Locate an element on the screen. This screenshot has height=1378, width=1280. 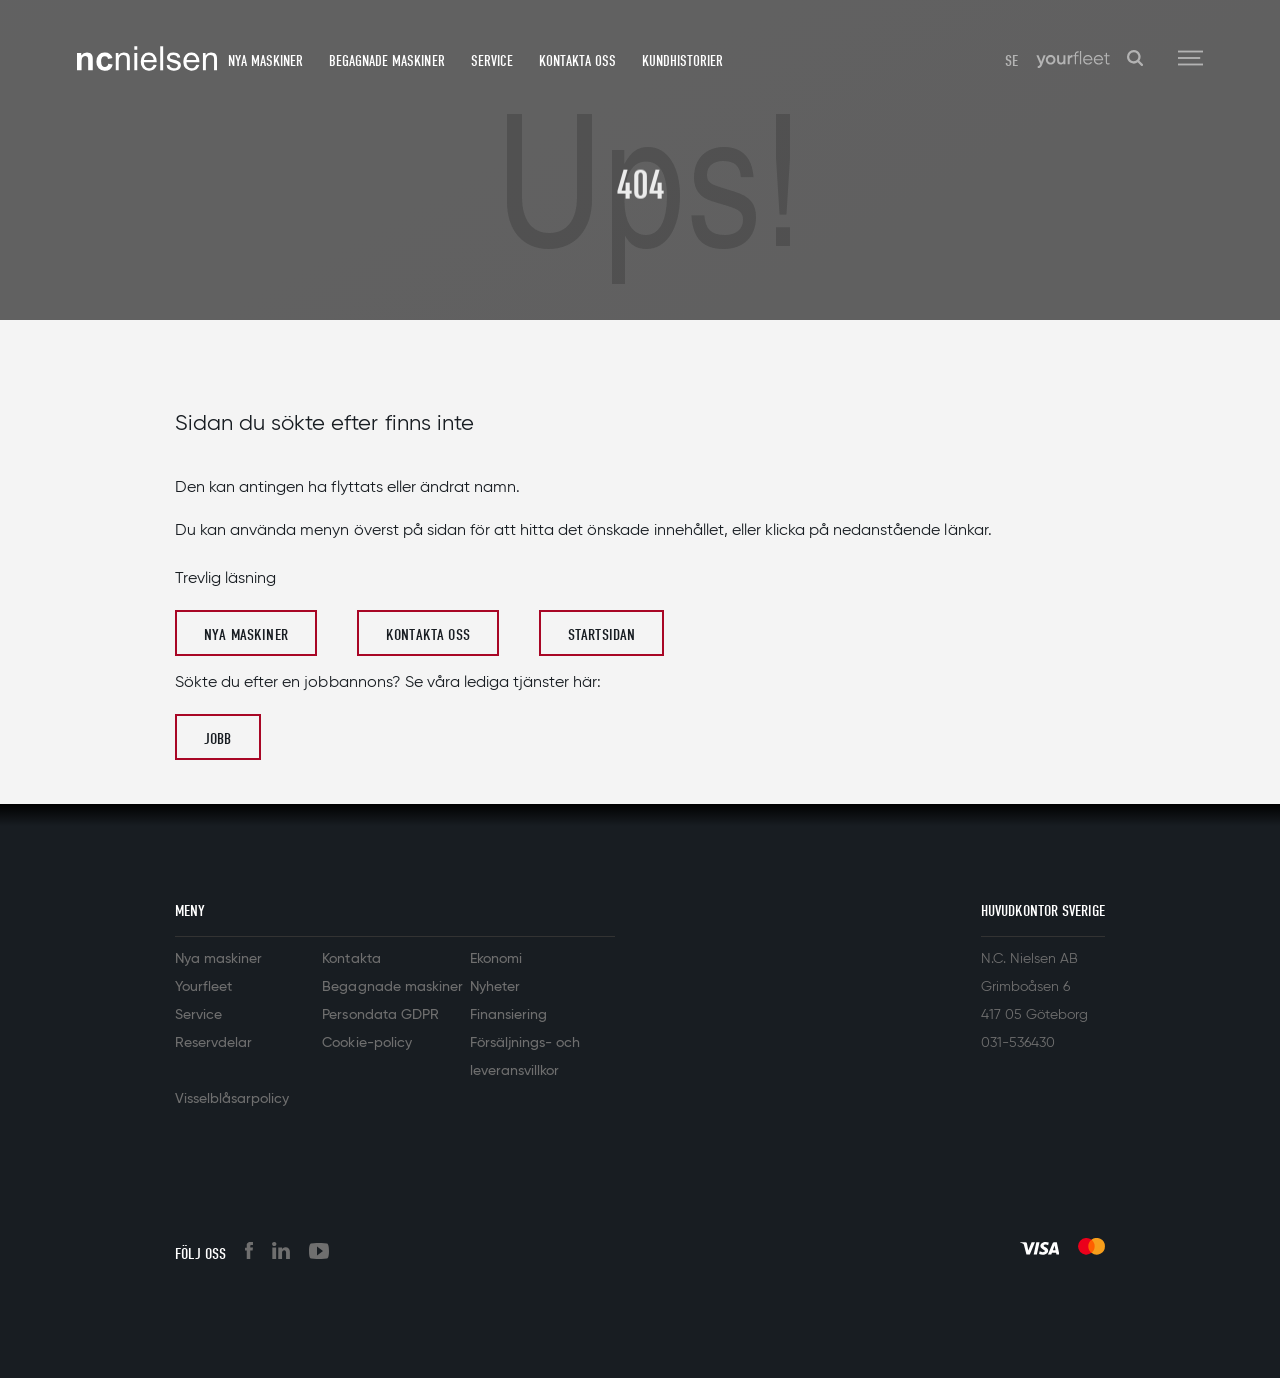
Jobb is located at coordinates (218, 739).